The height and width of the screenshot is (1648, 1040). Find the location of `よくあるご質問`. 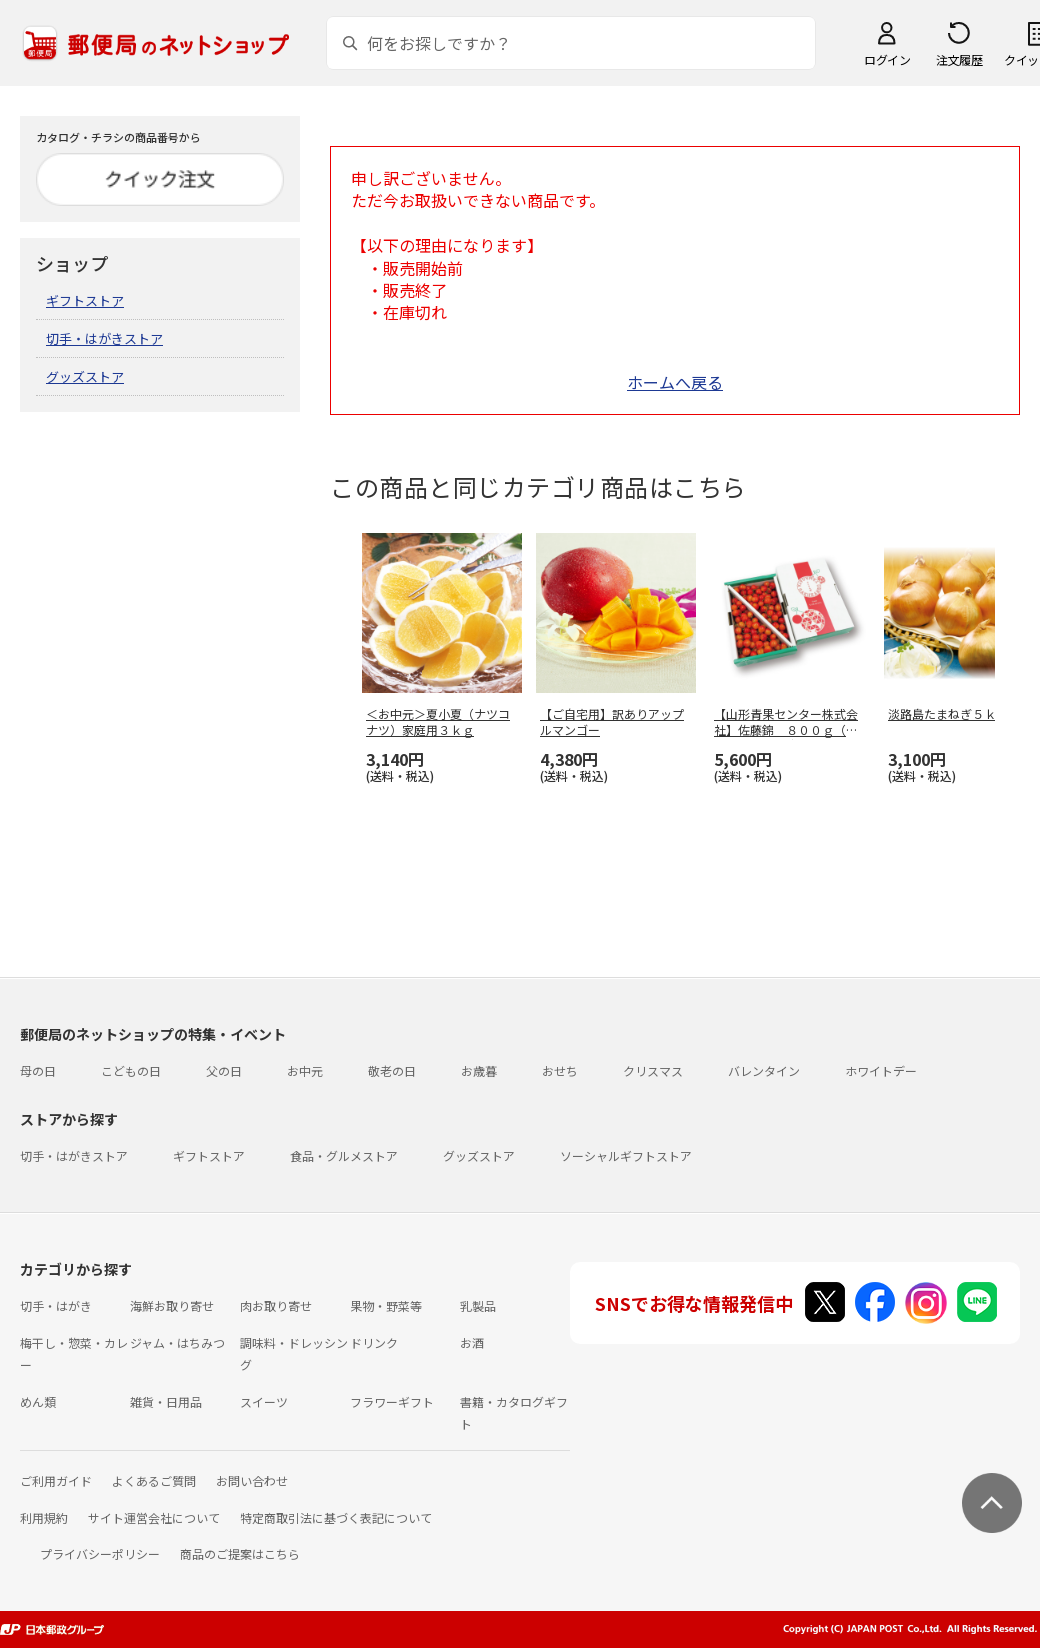

よくあるご質問 is located at coordinates (154, 1480).